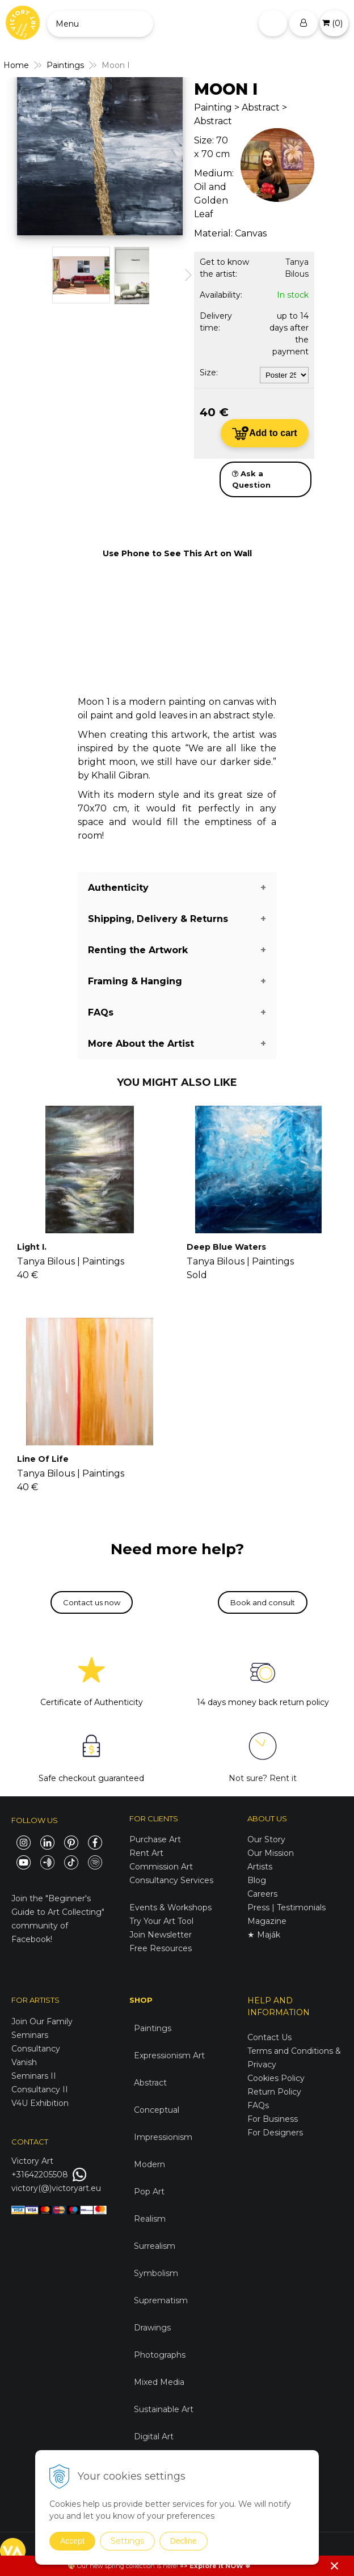 Image resolution: width=354 pixels, height=2576 pixels. Describe the element at coordinates (275, 2132) in the screenshot. I see `For Designers` at that location.